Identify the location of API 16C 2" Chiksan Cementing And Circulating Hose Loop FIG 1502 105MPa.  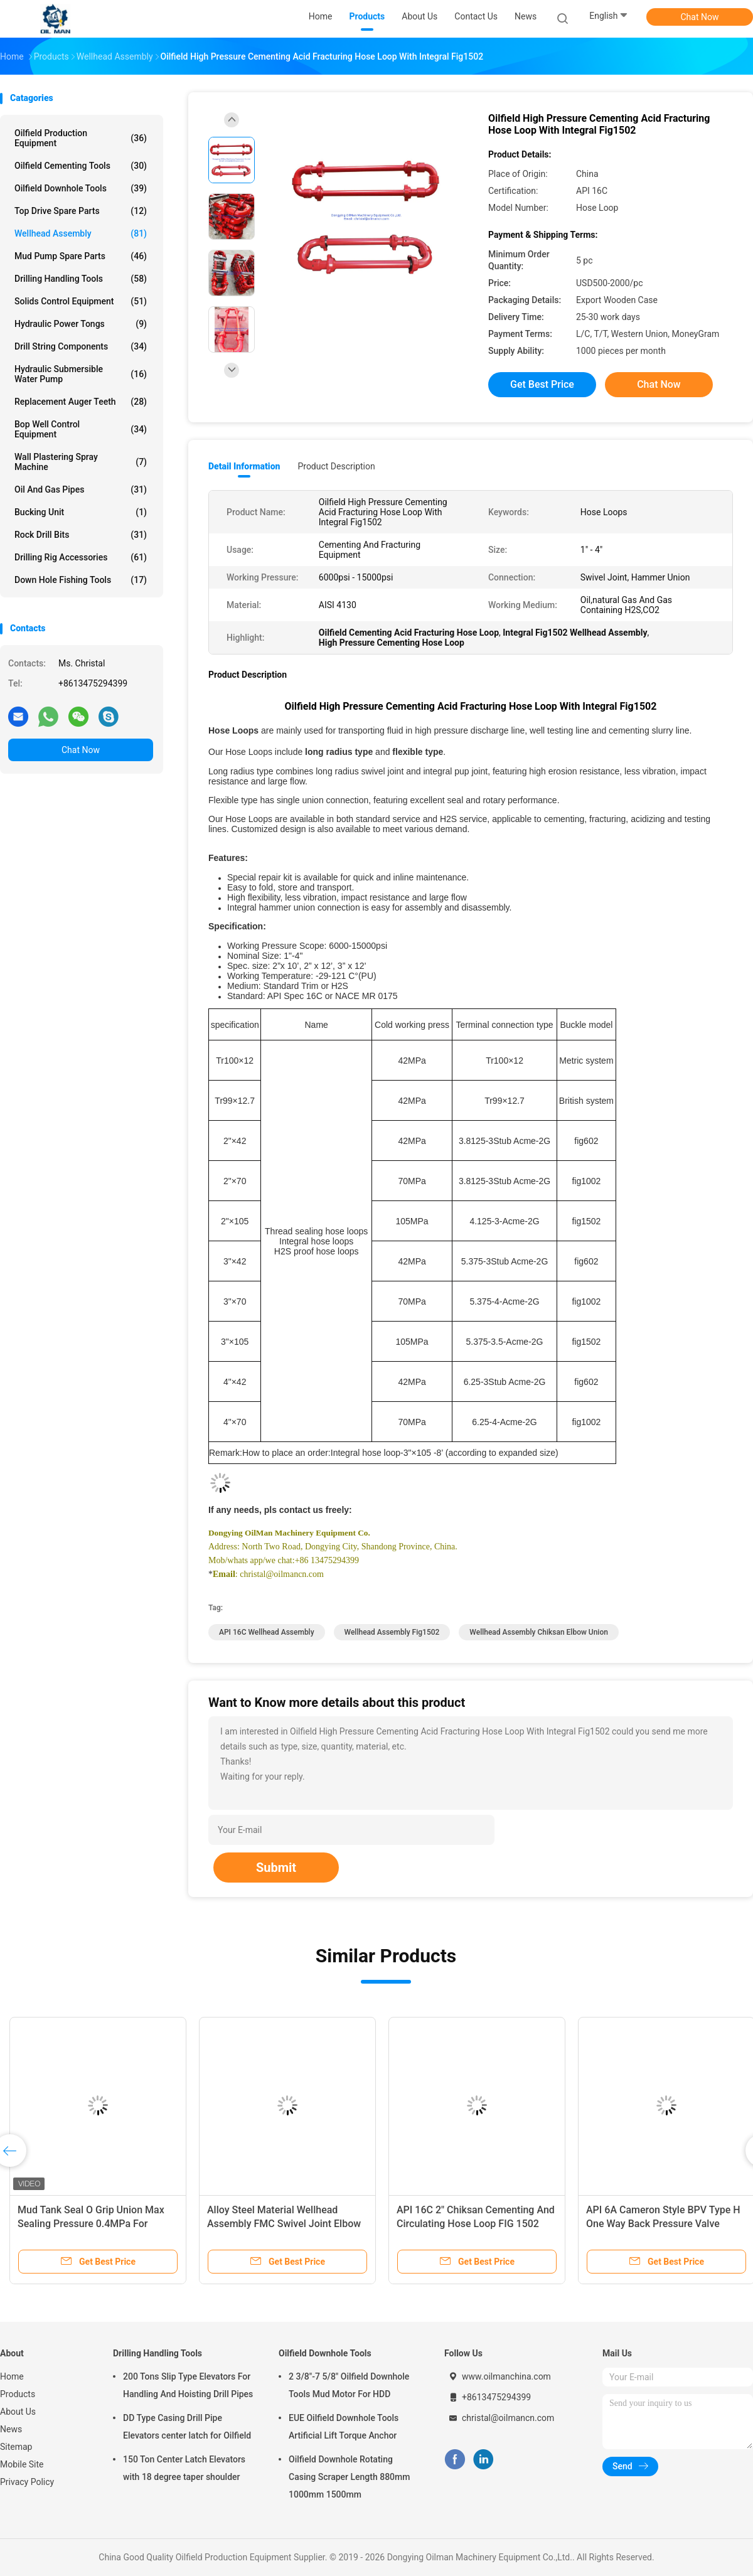
(476, 2223).